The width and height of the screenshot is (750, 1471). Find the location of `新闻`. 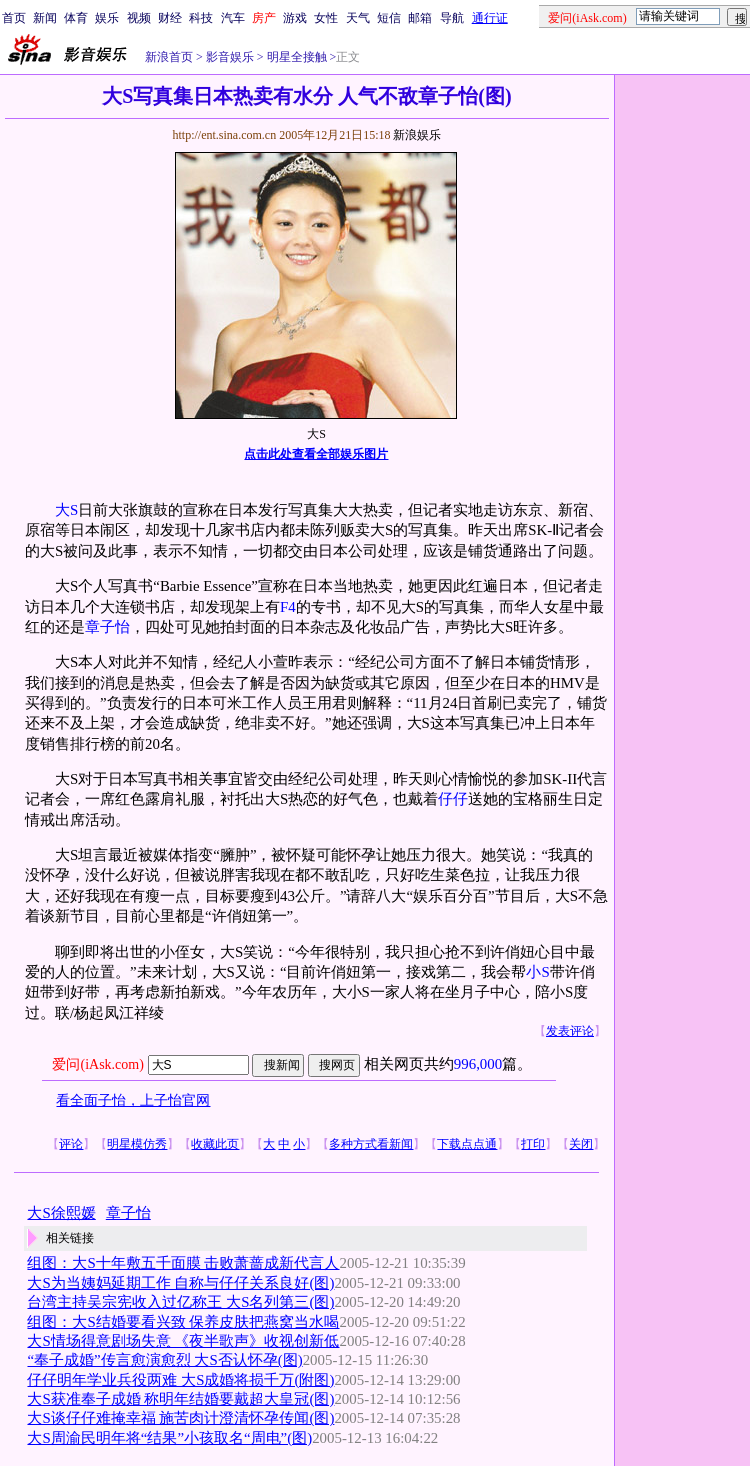

新闻 is located at coordinates (45, 18).